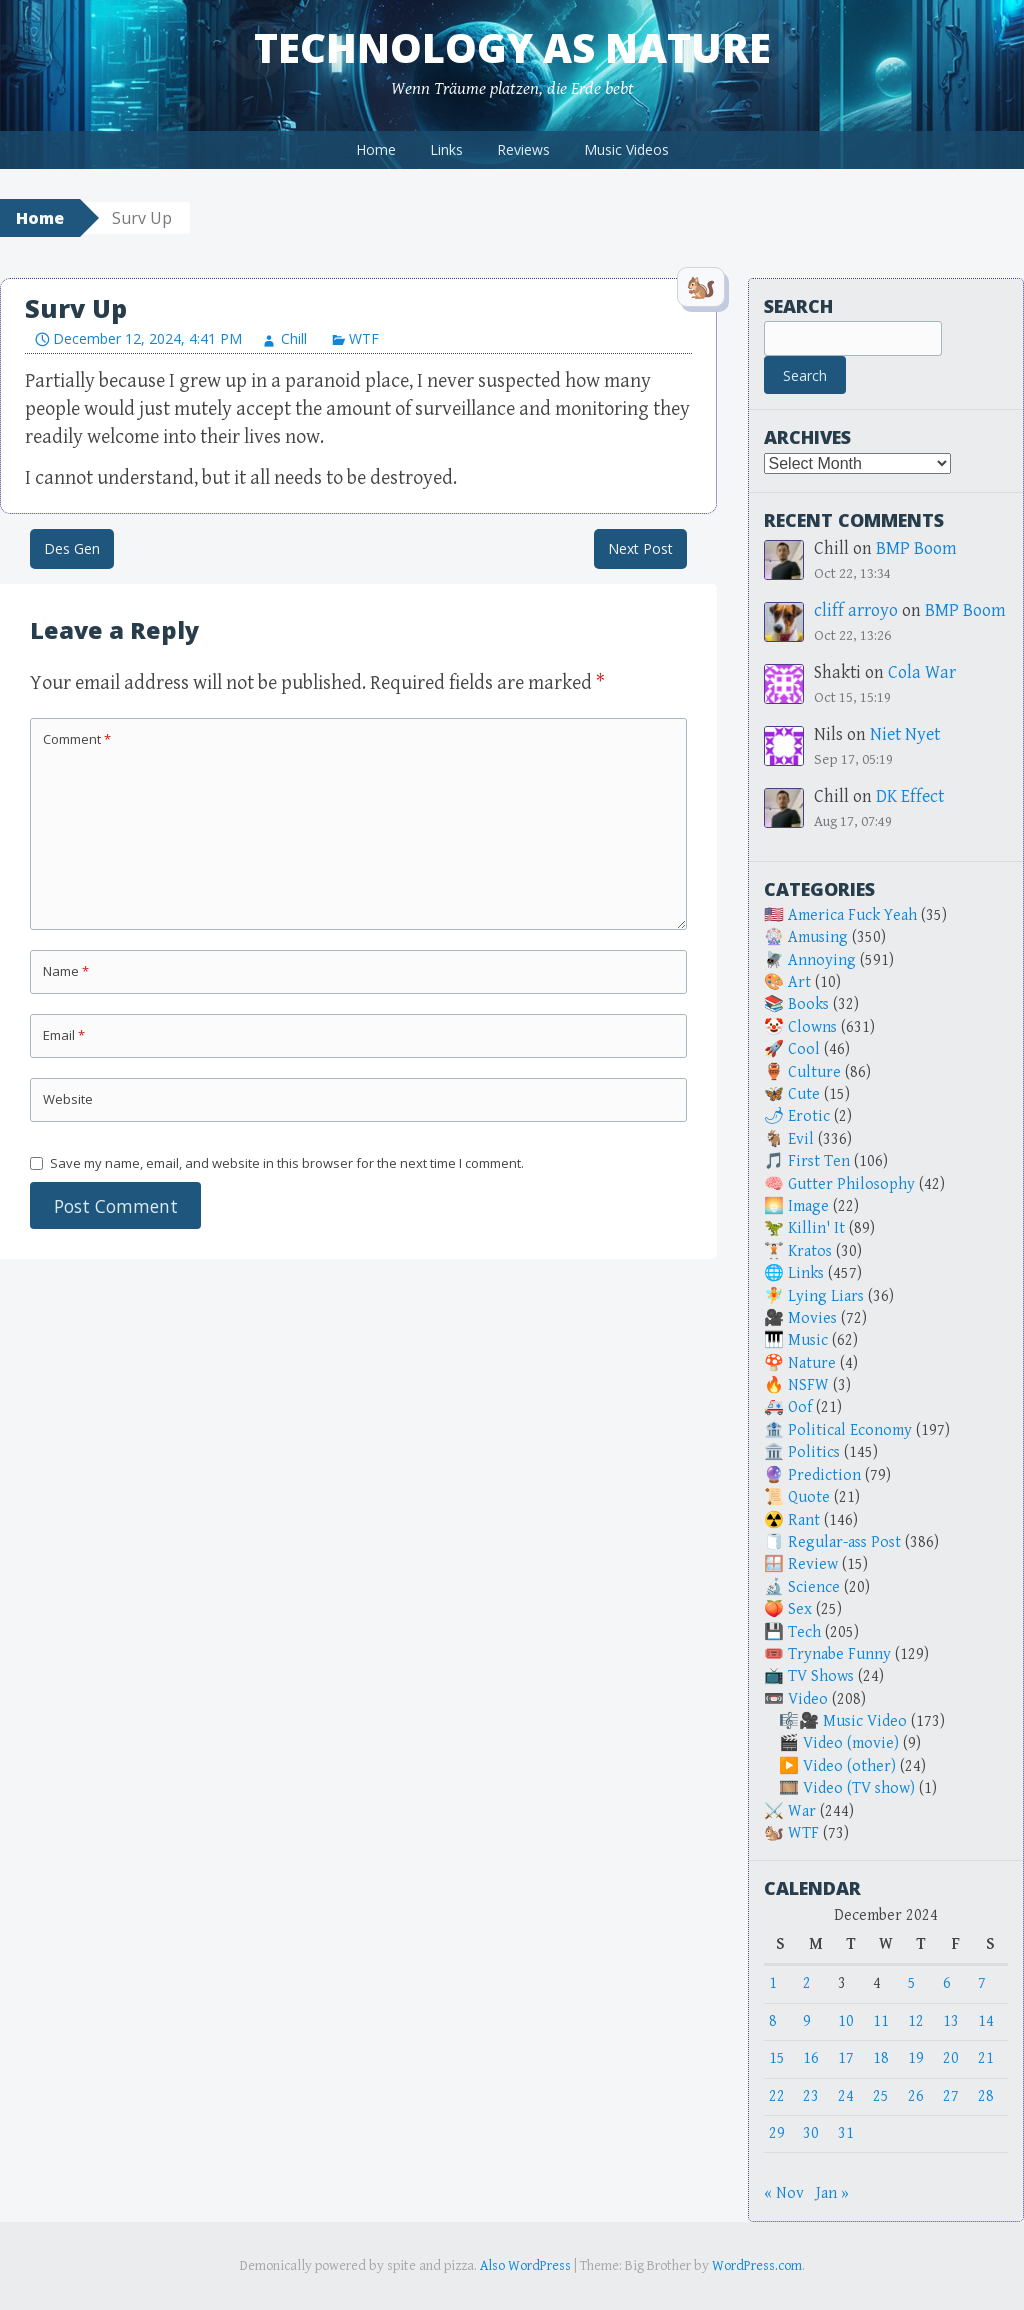 Image resolution: width=1024 pixels, height=2310 pixels. I want to click on Culture, so click(814, 1072).